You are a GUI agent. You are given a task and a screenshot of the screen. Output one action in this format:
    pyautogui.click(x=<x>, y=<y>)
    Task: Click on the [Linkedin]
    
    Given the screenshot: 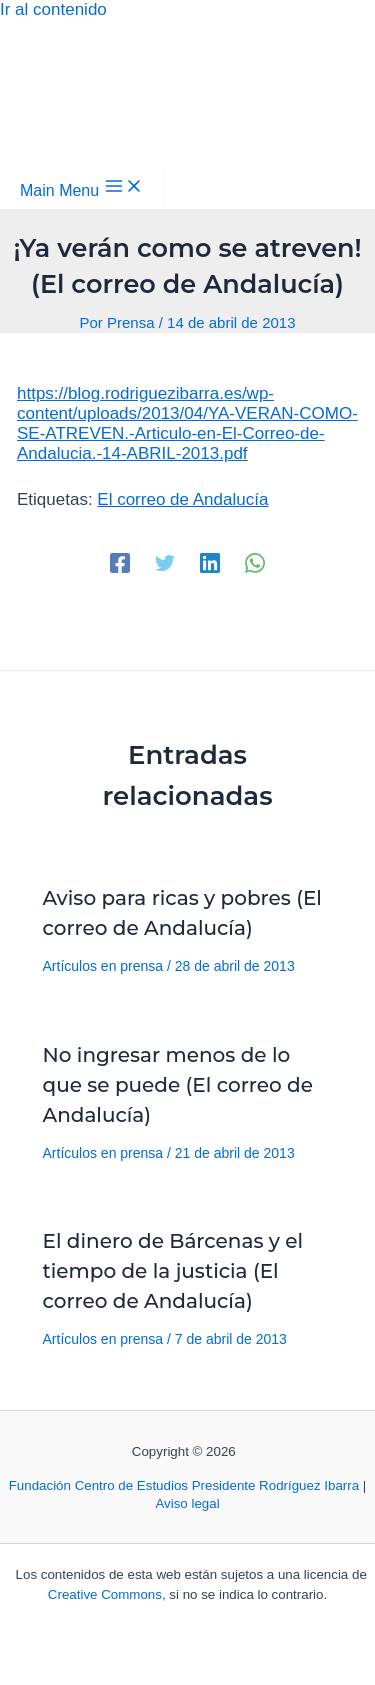 What is the action you would take?
    pyautogui.click(x=210, y=562)
    